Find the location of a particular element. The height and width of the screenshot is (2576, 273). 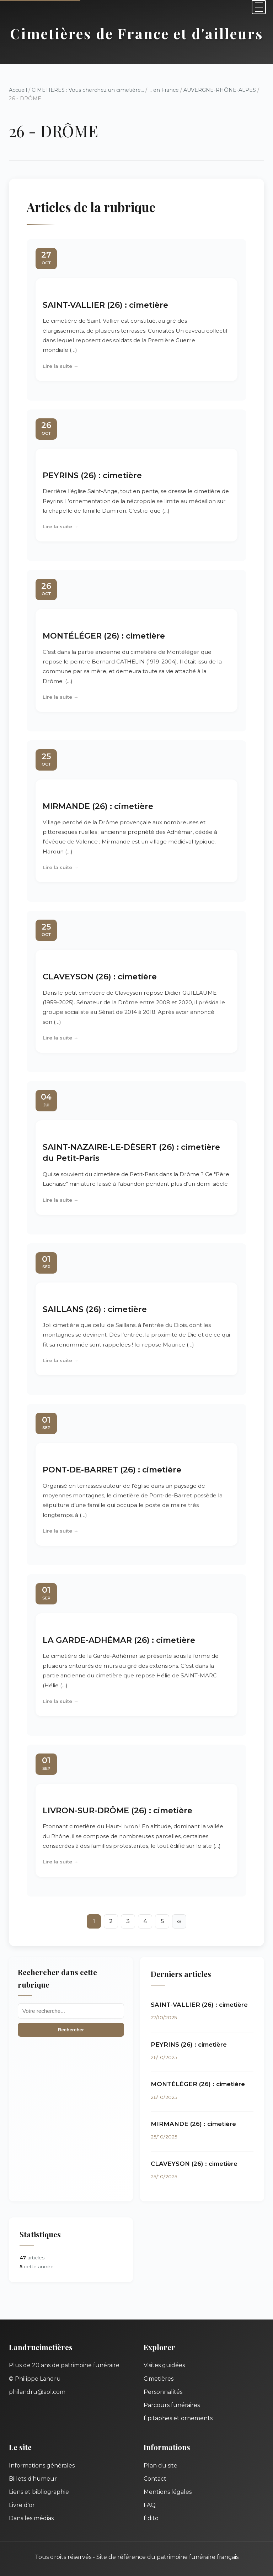

Contact is located at coordinates (155, 2478).